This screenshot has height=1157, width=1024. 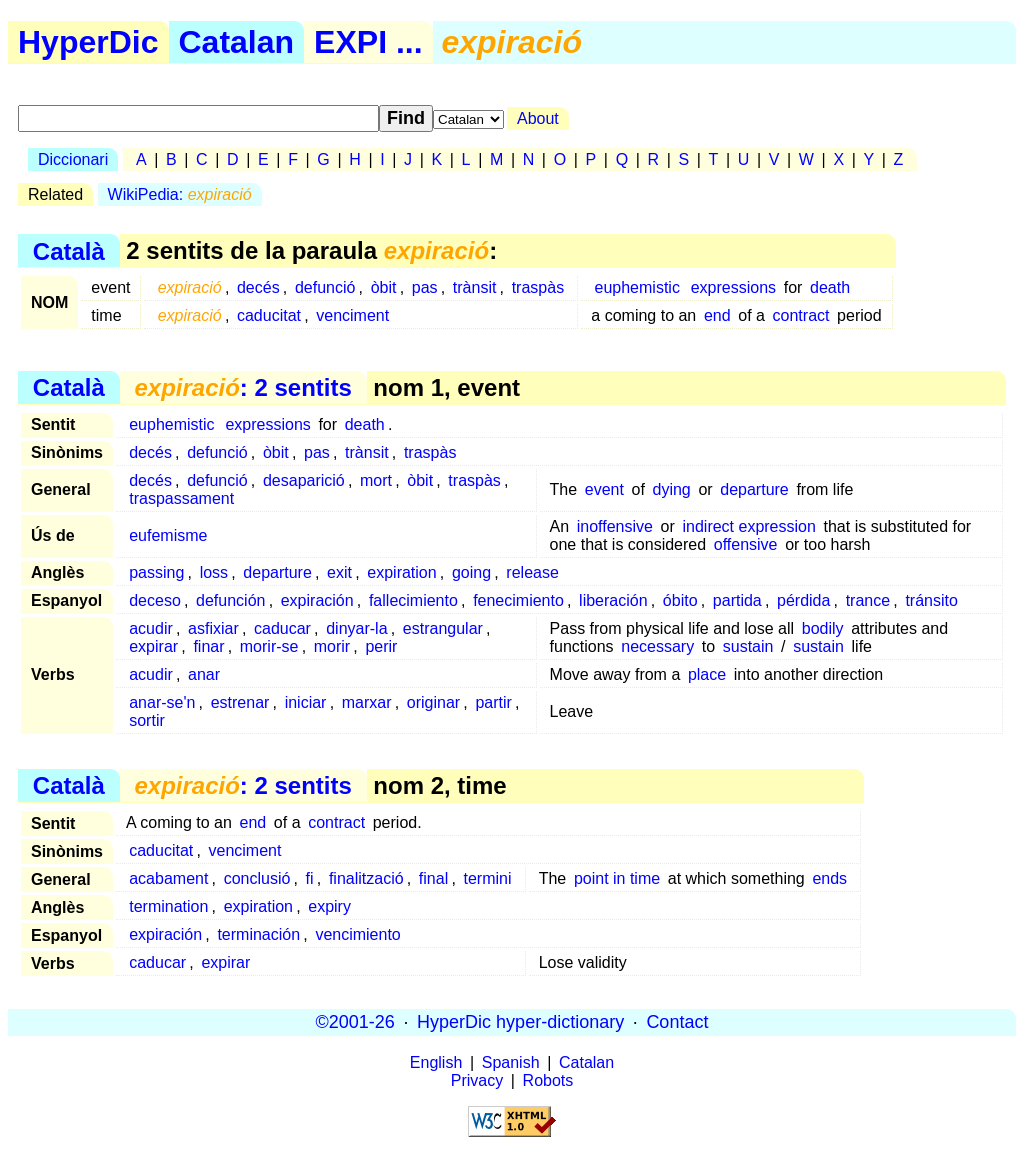 What do you see at coordinates (147, 720) in the screenshot?
I see `sortir` at bounding box center [147, 720].